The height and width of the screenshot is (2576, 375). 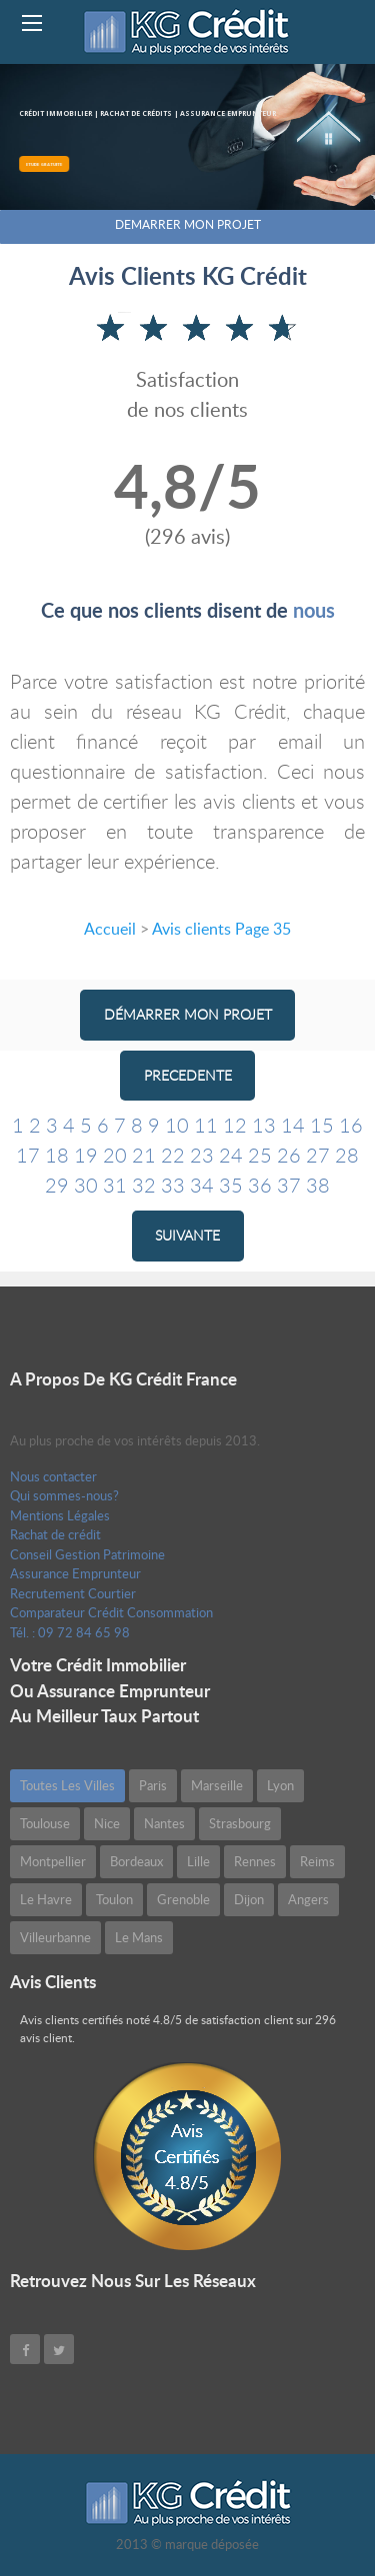 I want to click on 22, so click(x=173, y=1155).